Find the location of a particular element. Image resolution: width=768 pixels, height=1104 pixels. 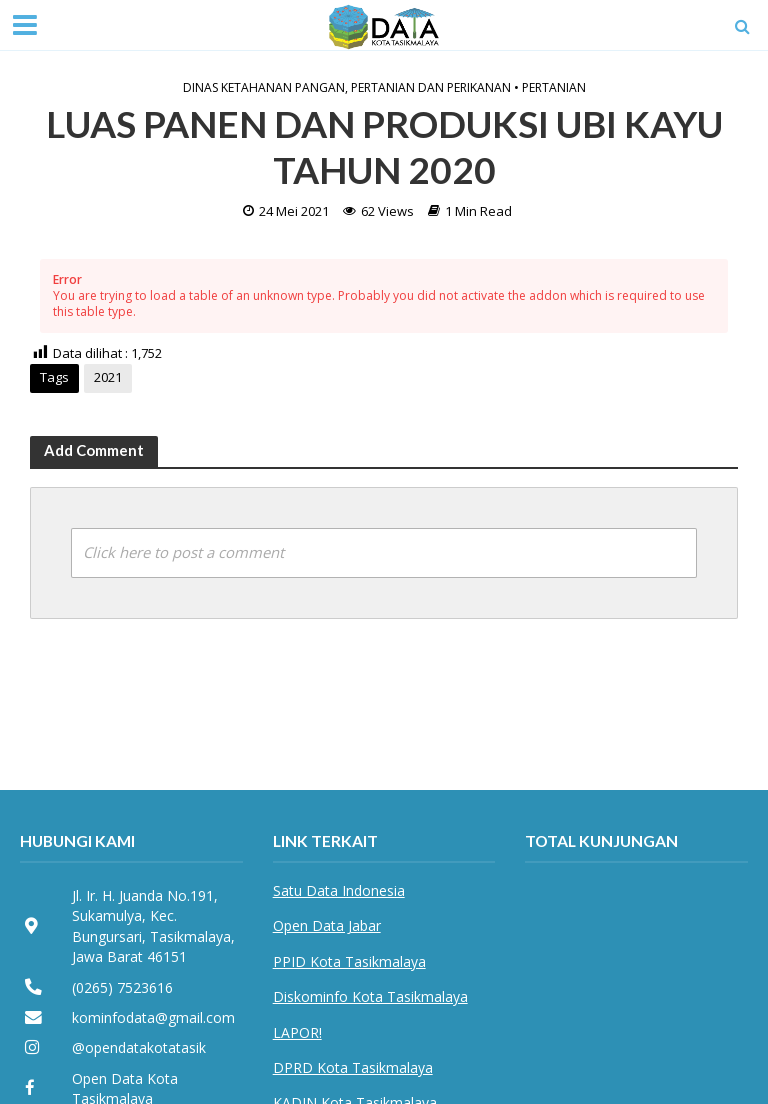

DPRD Kota Tasikmalaya is located at coordinates (353, 1067).